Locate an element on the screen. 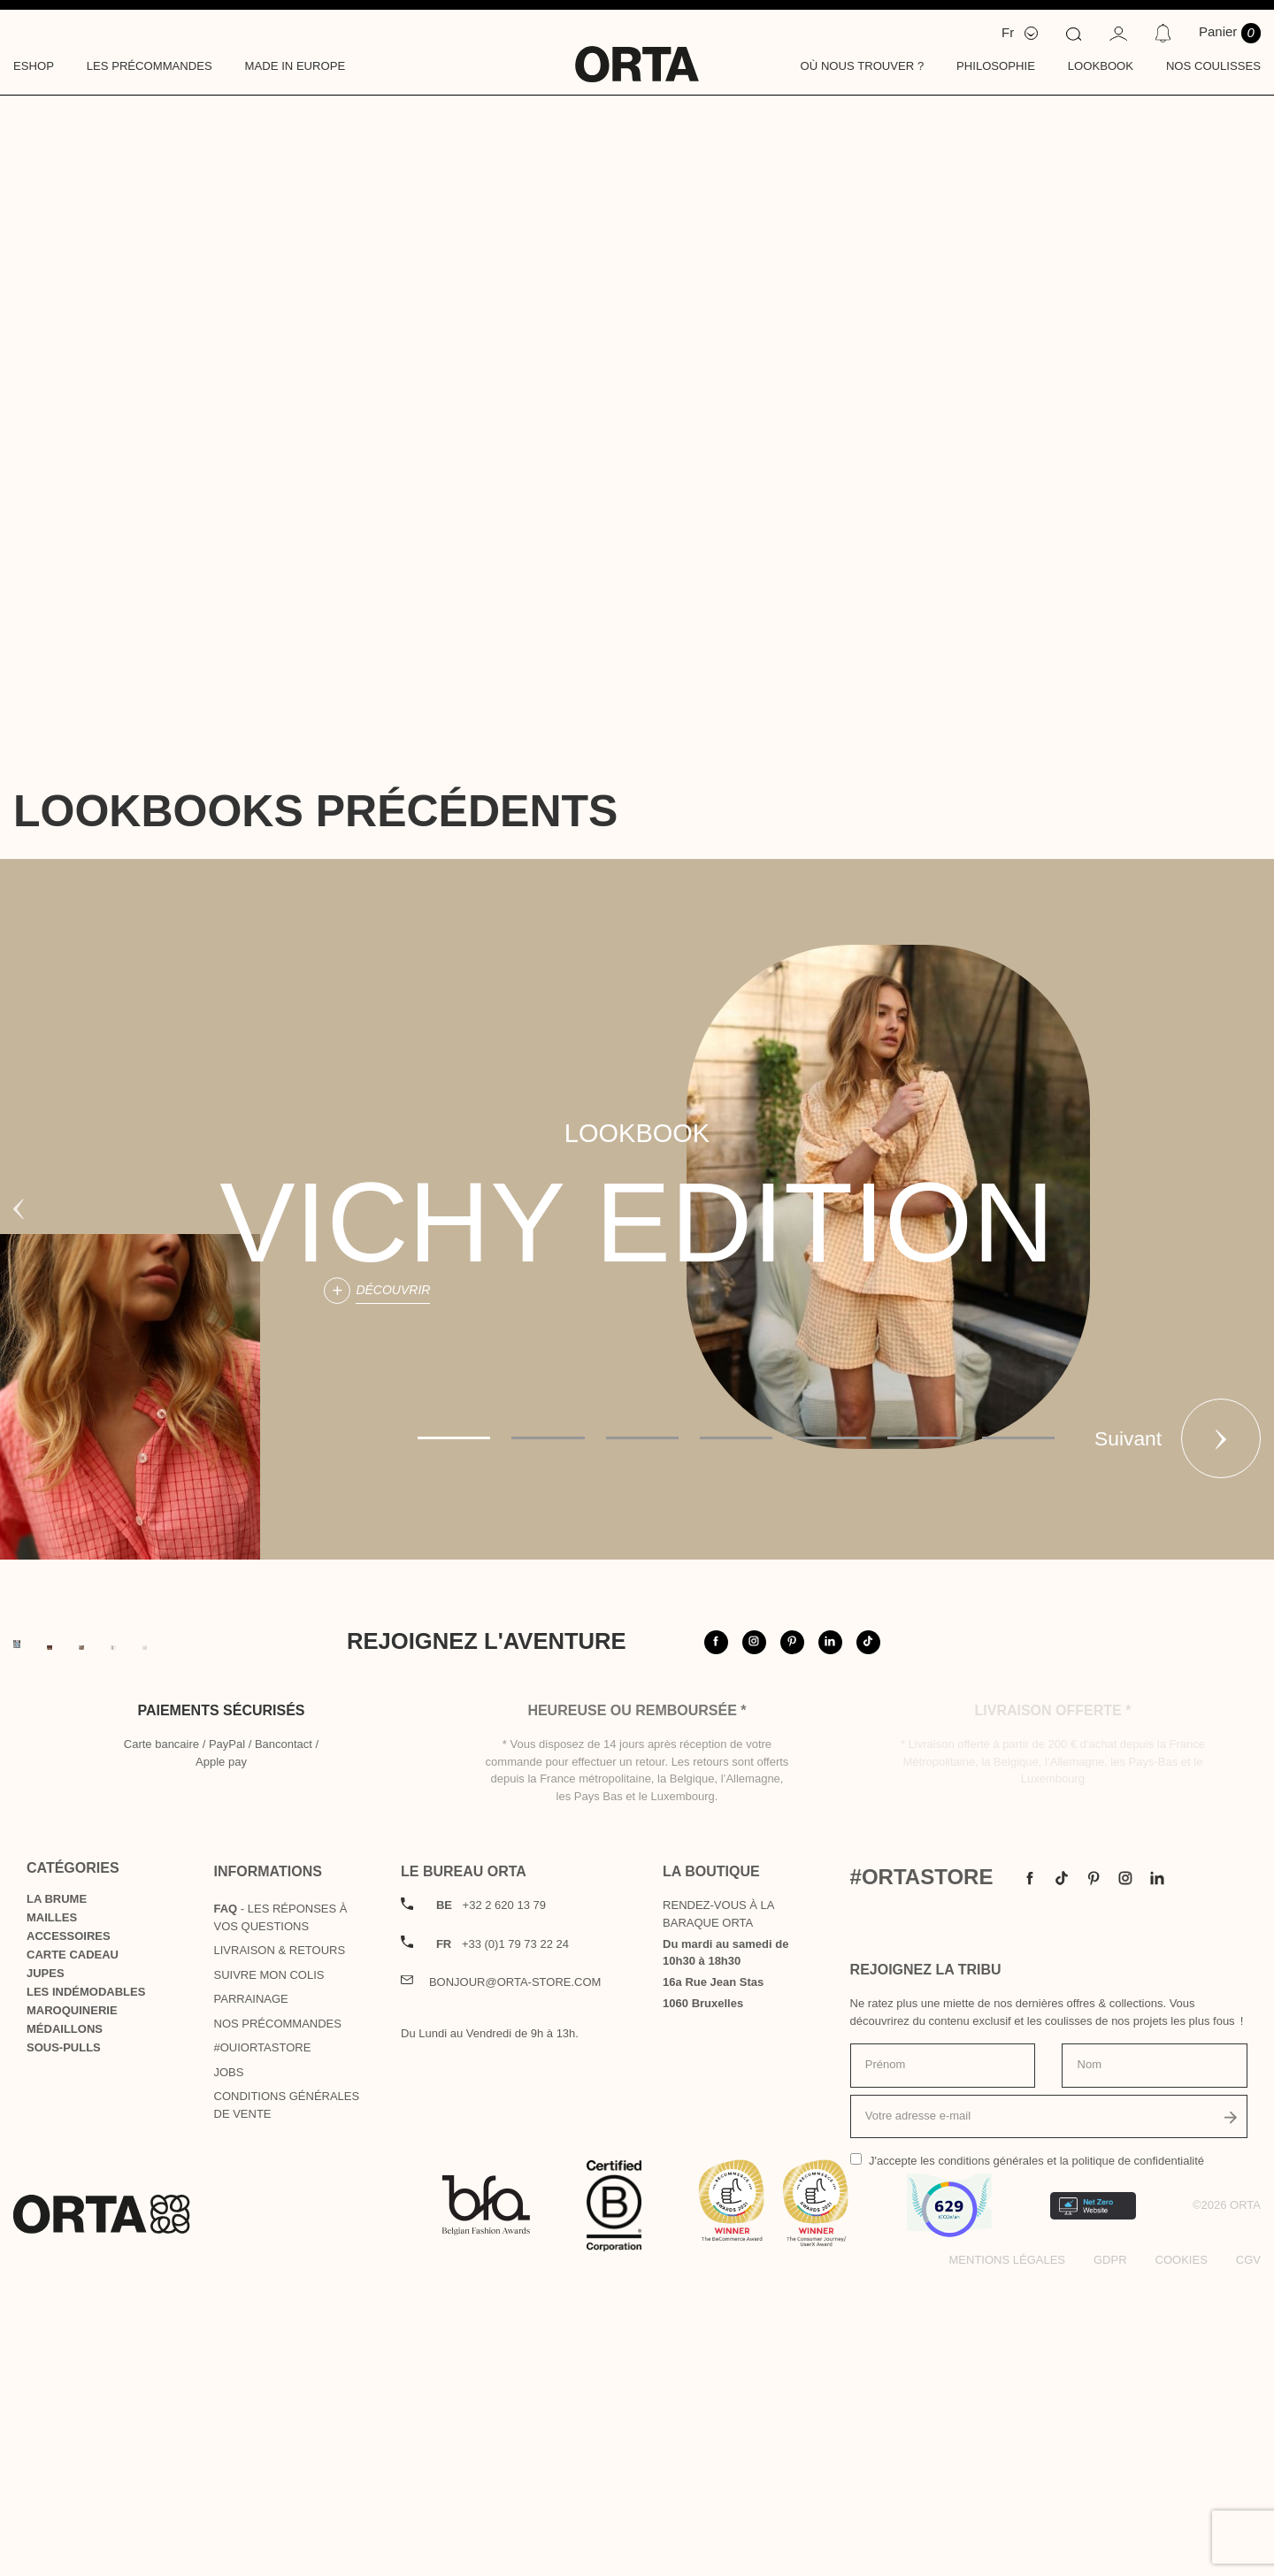 This screenshot has width=1274, height=2576. #OUIortastore is located at coordinates (262, 2338).